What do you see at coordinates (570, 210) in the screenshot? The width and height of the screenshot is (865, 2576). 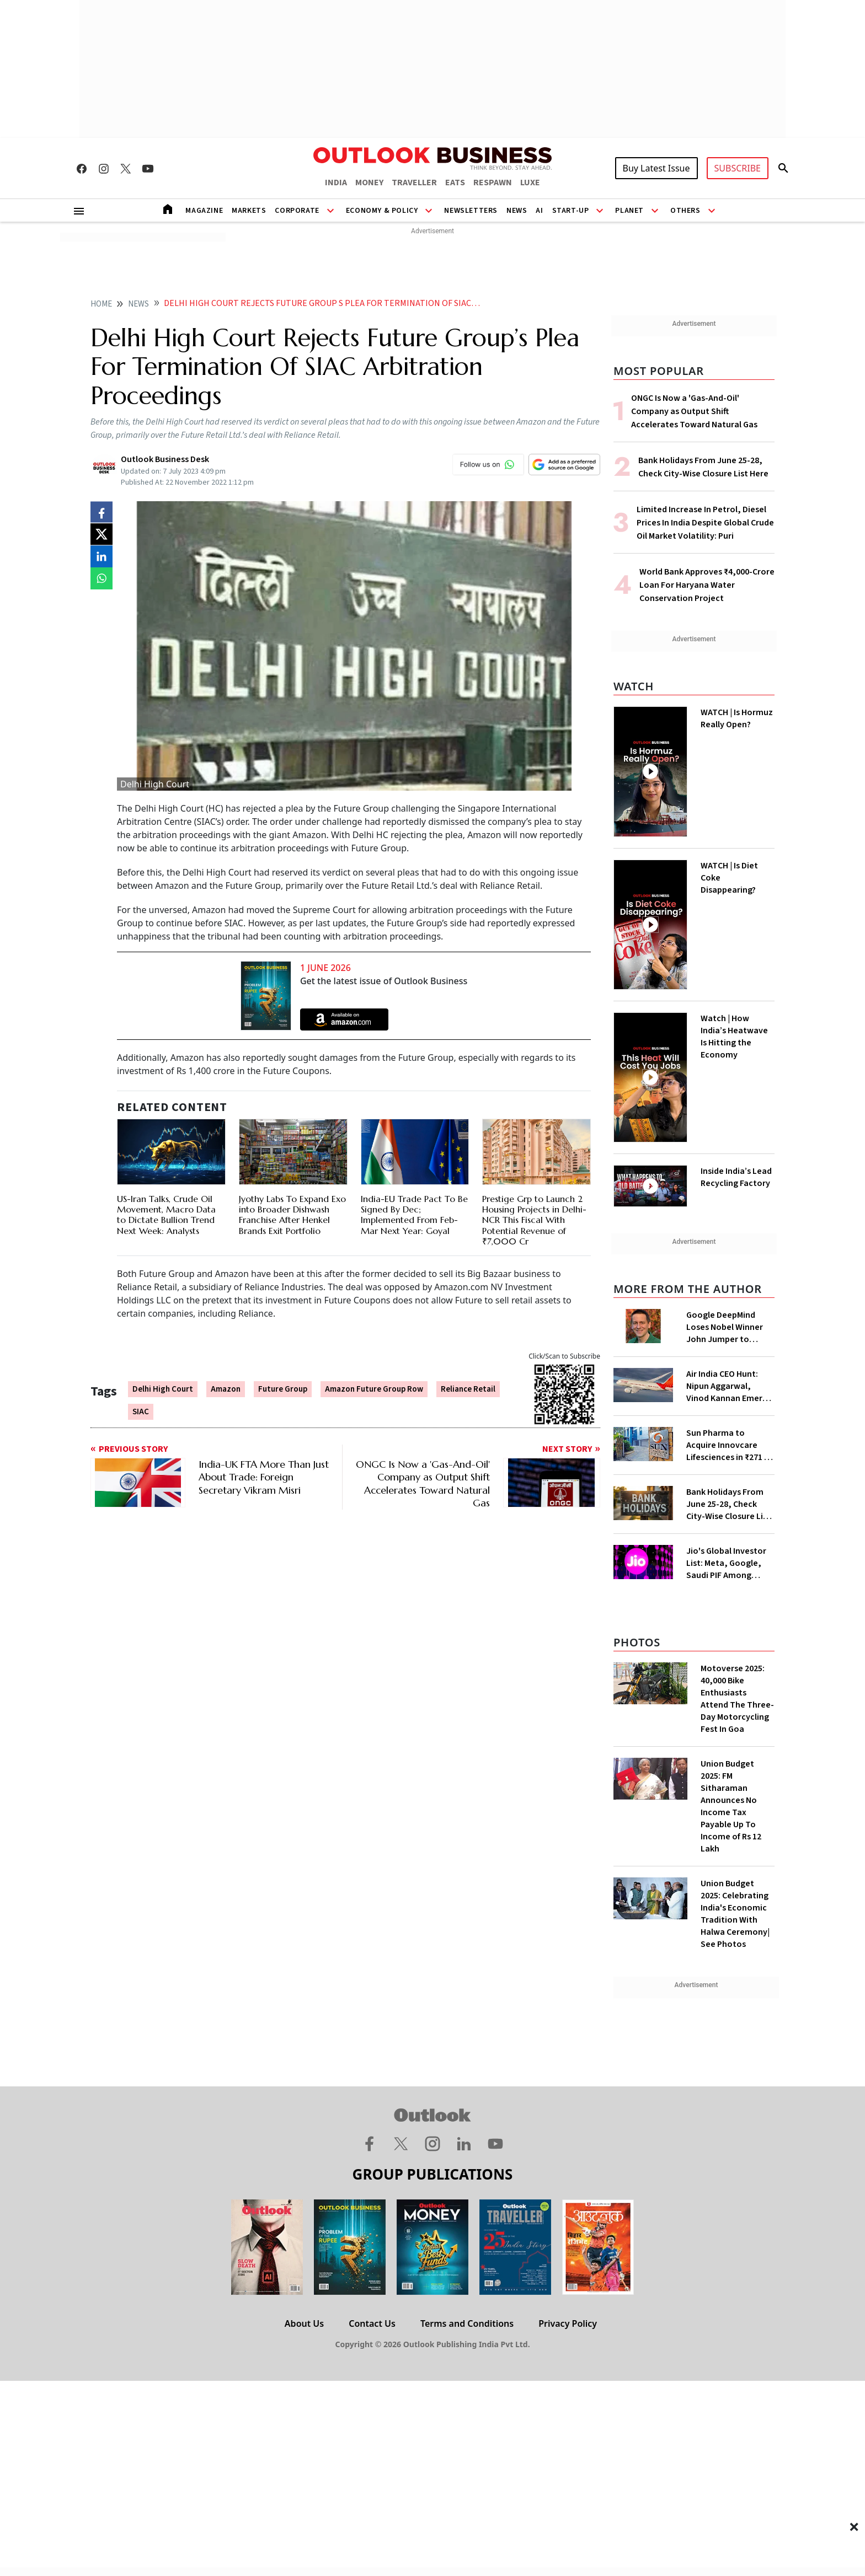 I see `Start-Up` at bounding box center [570, 210].